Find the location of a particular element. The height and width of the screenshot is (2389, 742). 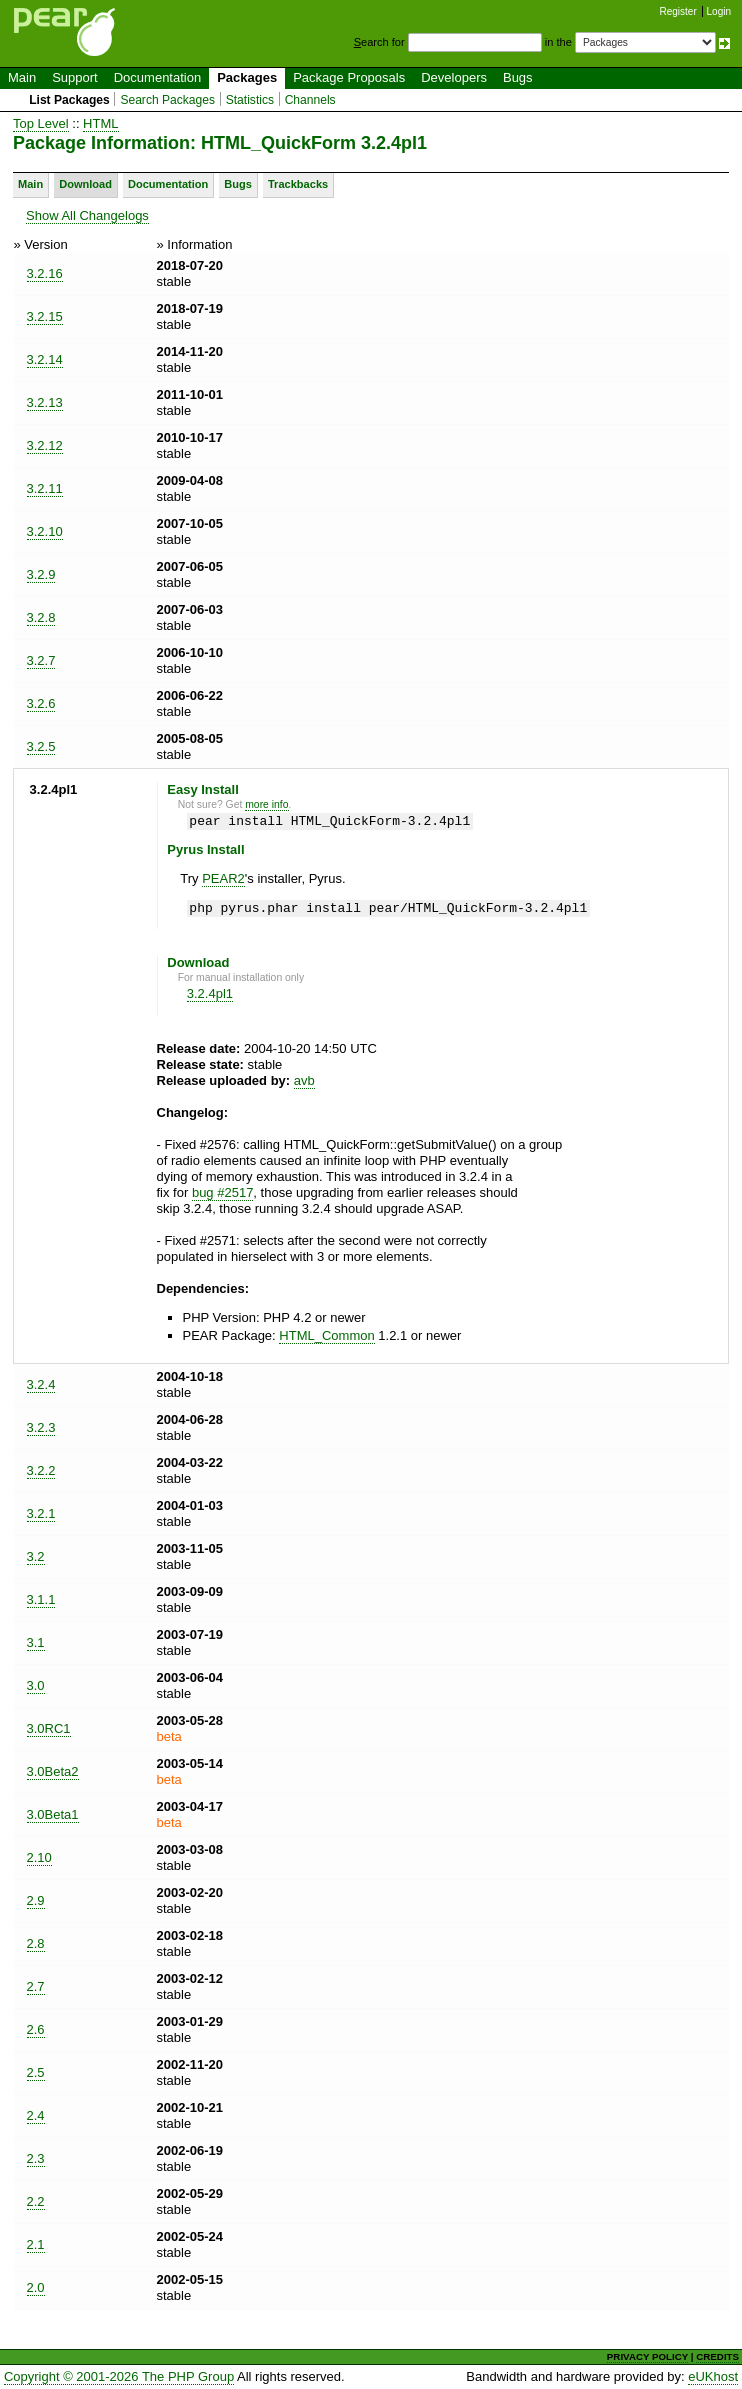

3.0 is located at coordinates (36, 1685).